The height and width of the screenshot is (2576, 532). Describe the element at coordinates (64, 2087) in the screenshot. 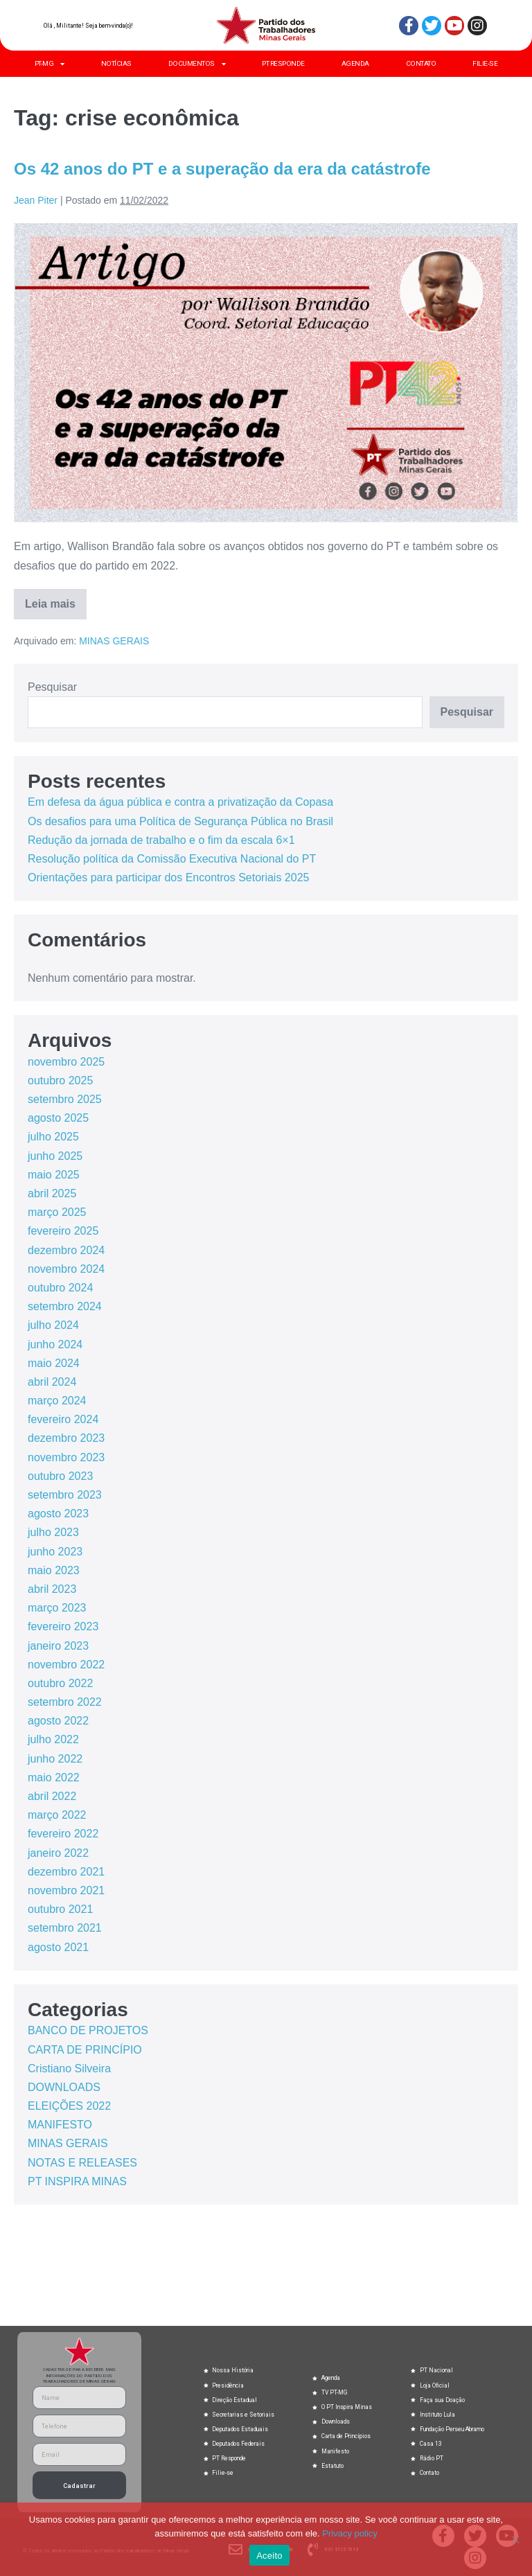

I see `DOWNLOADS` at that location.